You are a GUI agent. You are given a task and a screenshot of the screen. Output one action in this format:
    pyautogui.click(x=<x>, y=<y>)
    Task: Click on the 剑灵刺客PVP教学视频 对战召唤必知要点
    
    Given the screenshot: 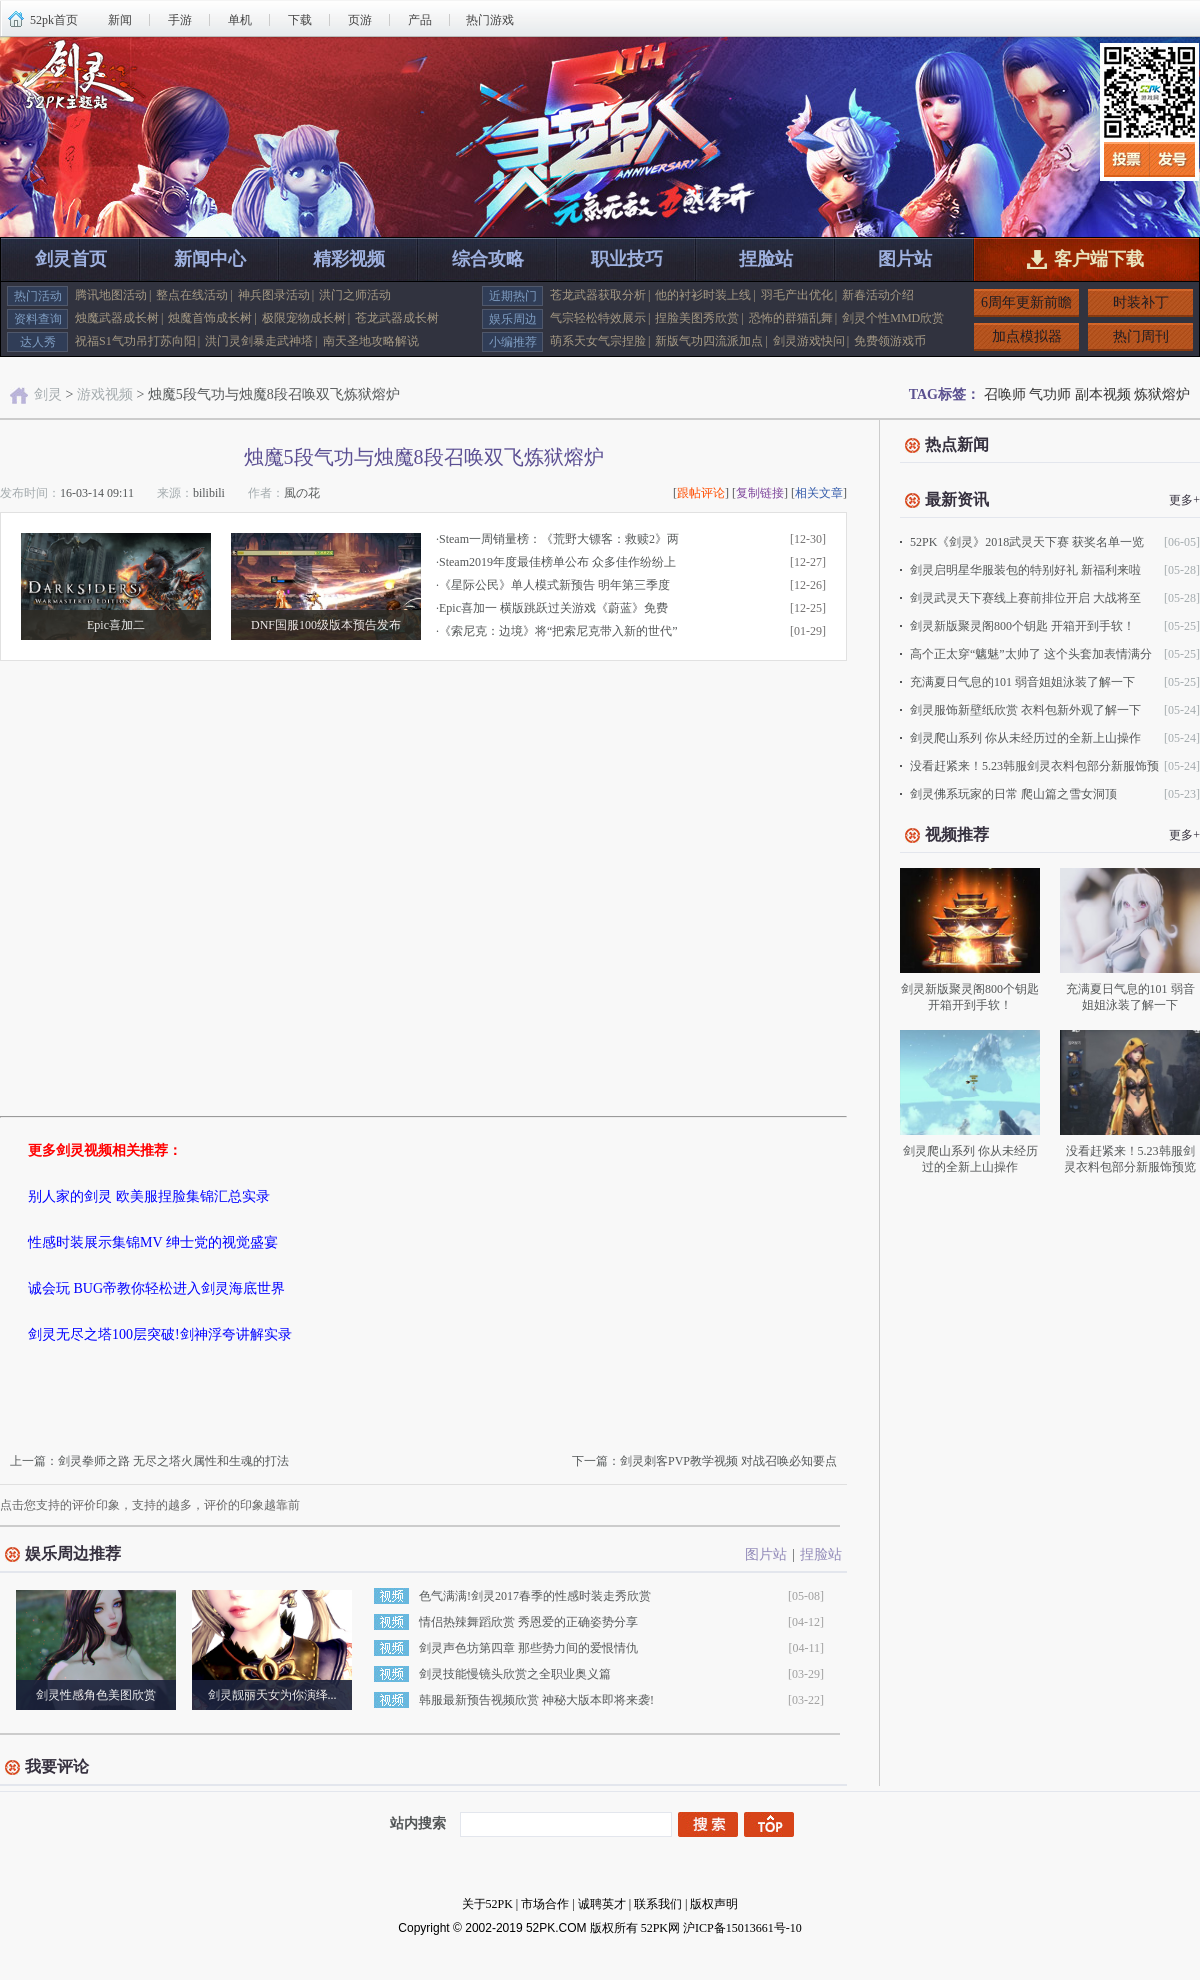 What is the action you would take?
    pyautogui.click(x=728, y=1461)
    